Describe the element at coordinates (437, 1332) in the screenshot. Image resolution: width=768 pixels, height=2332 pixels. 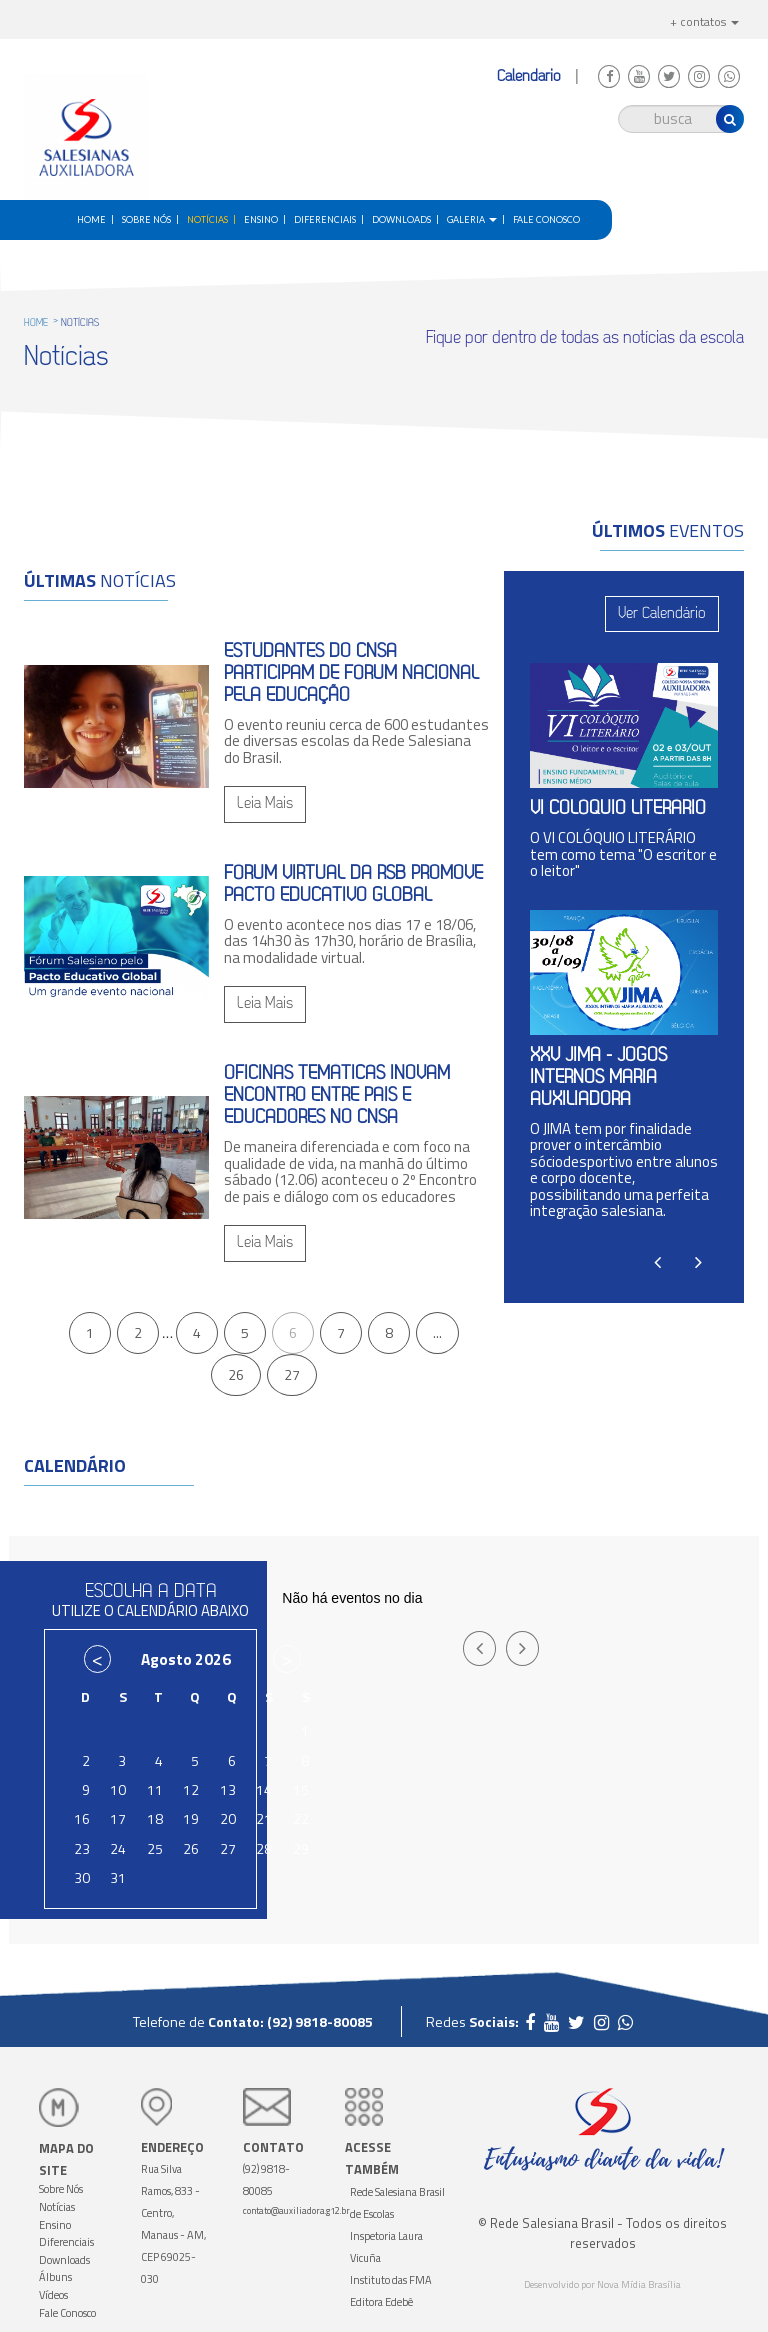
I see `...` at that location.